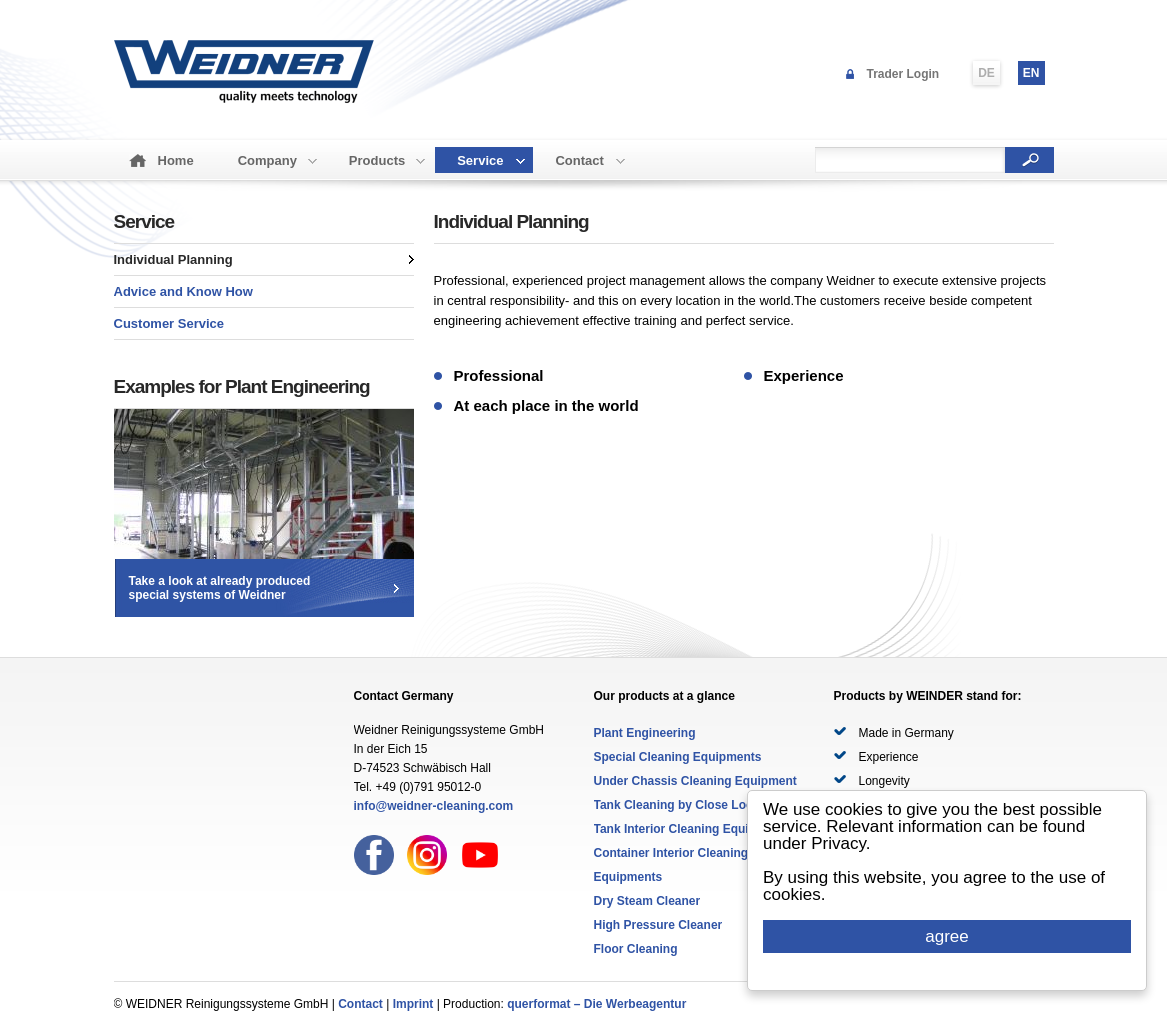  Describe the element at coordinates (700, 805) in the screenshot. I see `Tank Cleaning by Close Loop System` at that location.